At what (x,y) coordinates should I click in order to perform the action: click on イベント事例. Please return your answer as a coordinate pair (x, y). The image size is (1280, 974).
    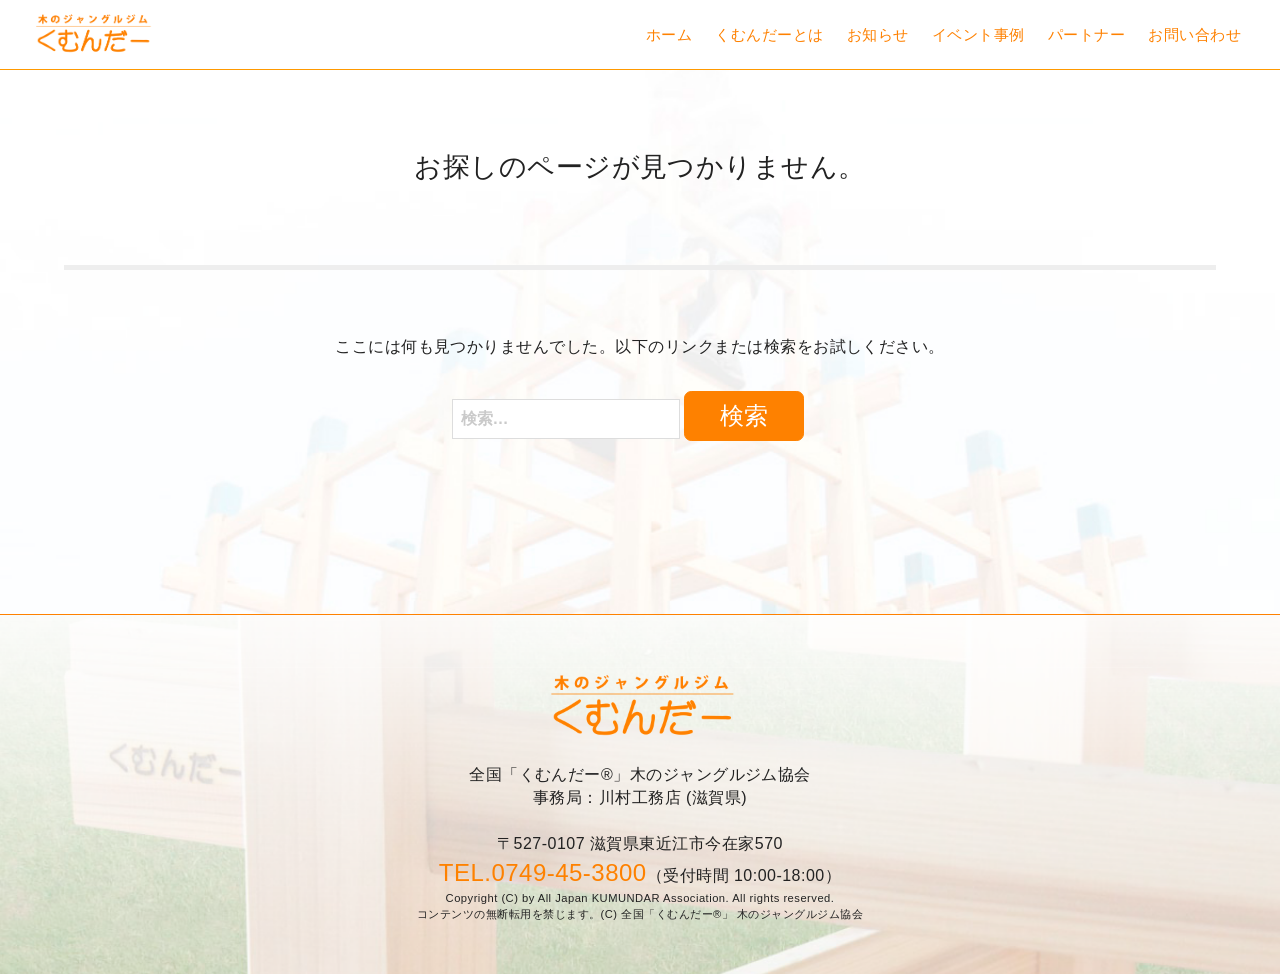
    Looking at the image, I should click on (978, 34).